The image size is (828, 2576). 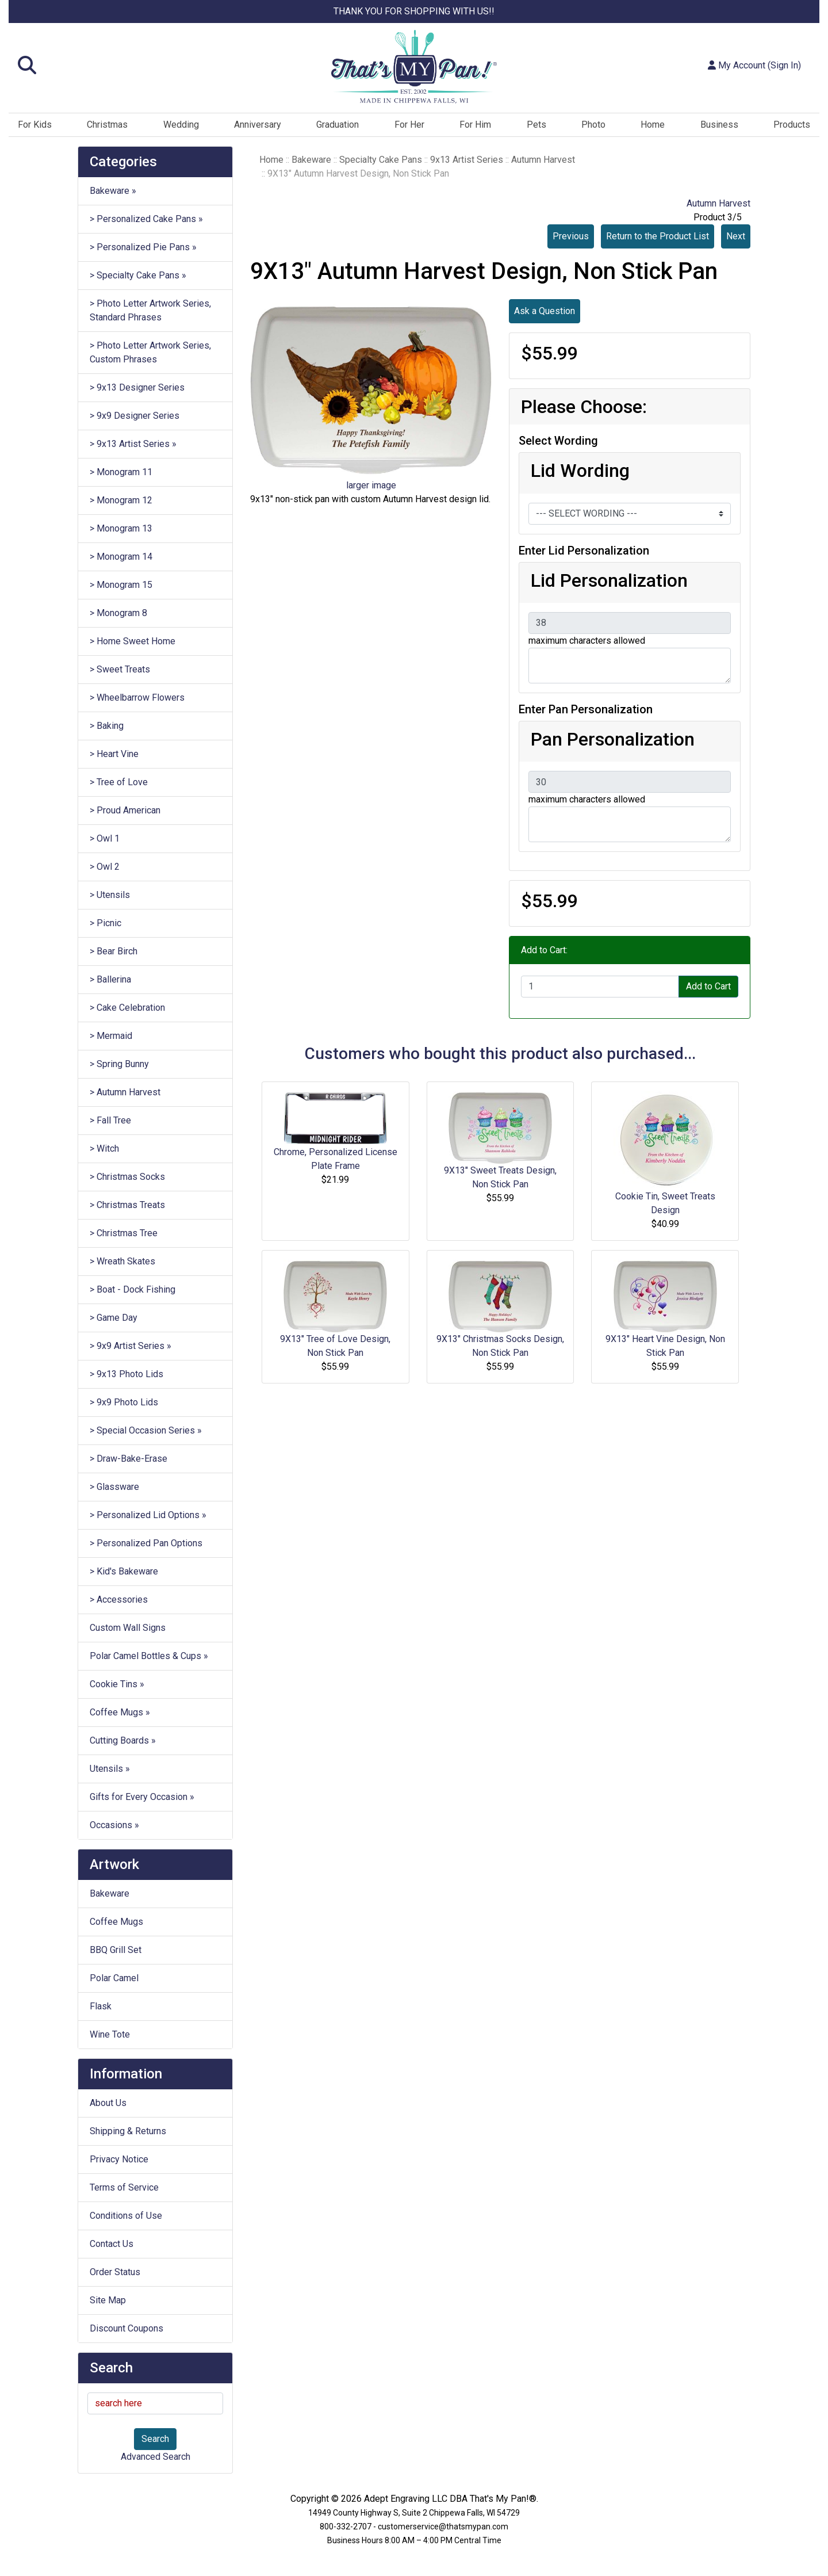 What do you see at coordinates (115, 1949) in the screenshot?
I see `BBQ Grill Set` at bounding box center [115, 1949].